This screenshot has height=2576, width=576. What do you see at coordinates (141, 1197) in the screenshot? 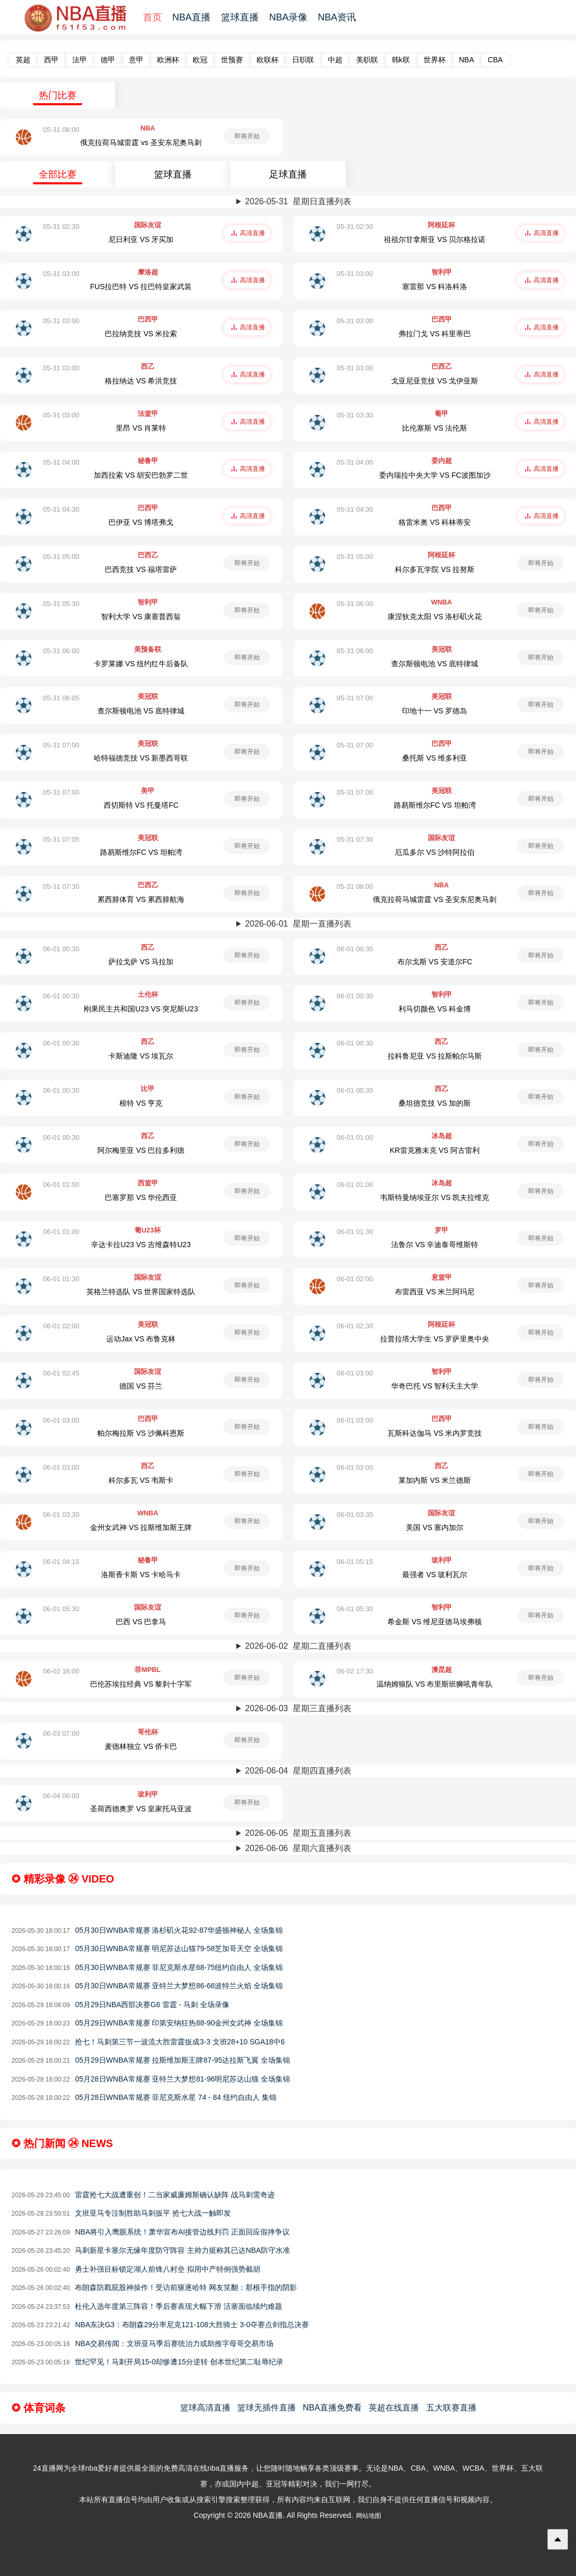
I see `巴塞罗那 VS 华伦西亚` at bounding box center [141, 1197].